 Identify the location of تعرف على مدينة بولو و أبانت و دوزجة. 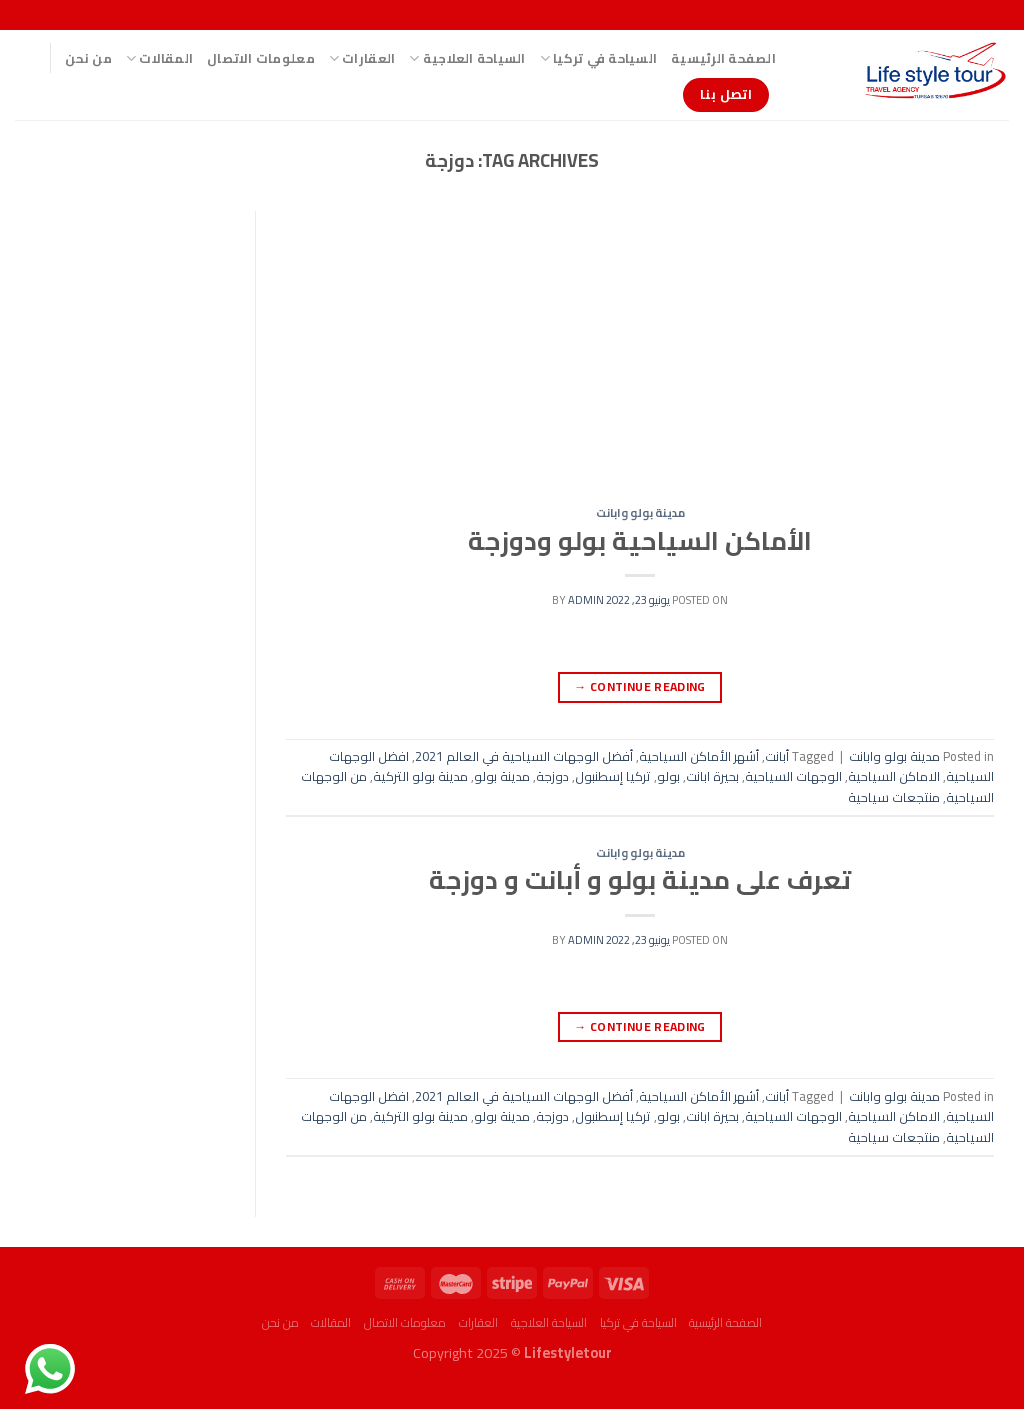
(640, 880).